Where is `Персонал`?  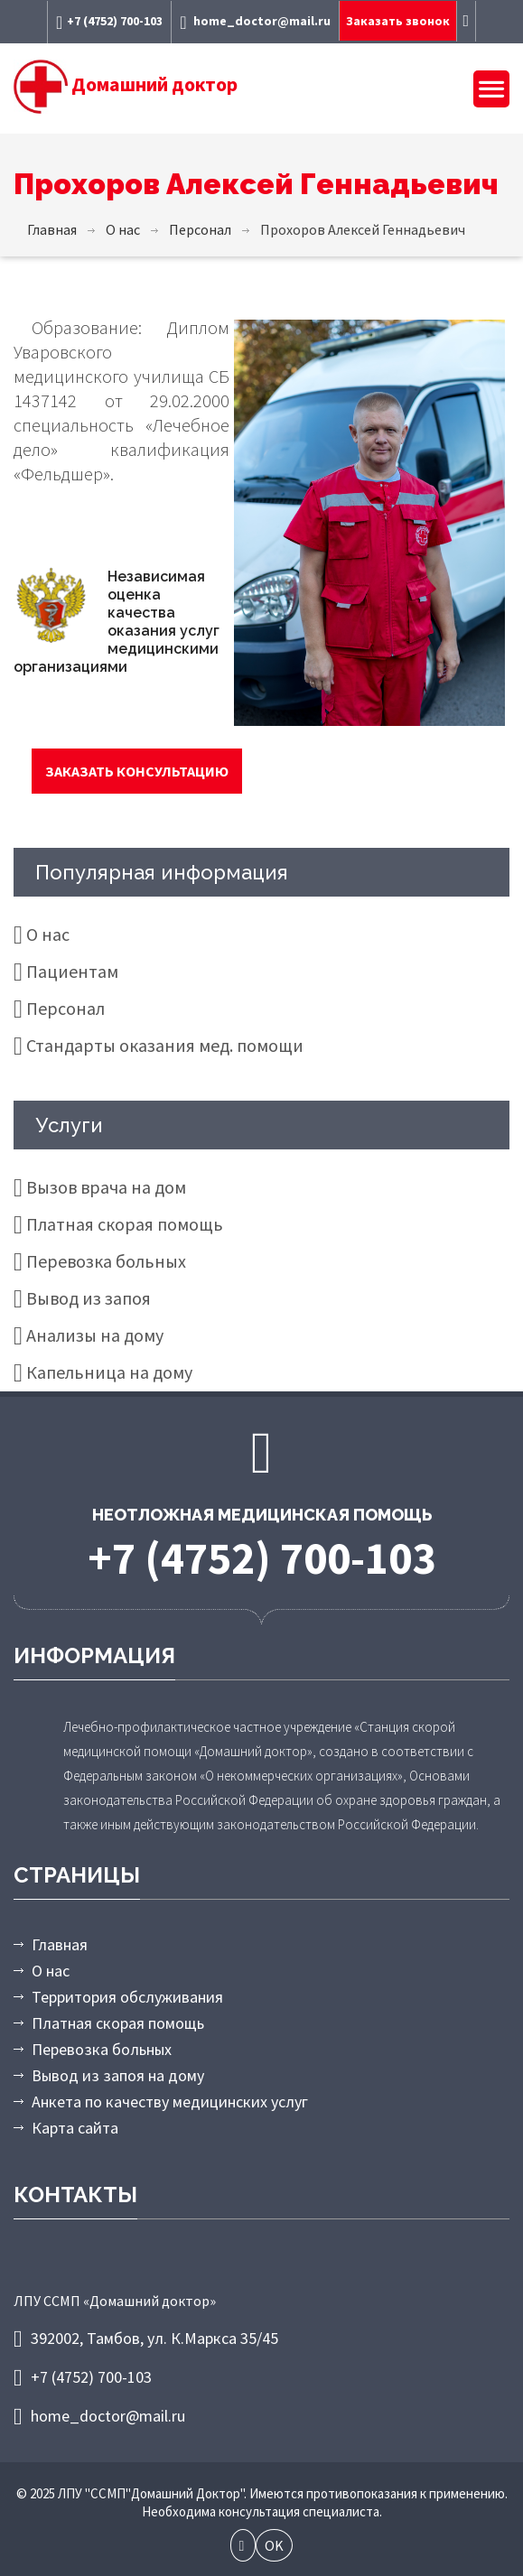
Персонал is located at coordinates (65, 1008).